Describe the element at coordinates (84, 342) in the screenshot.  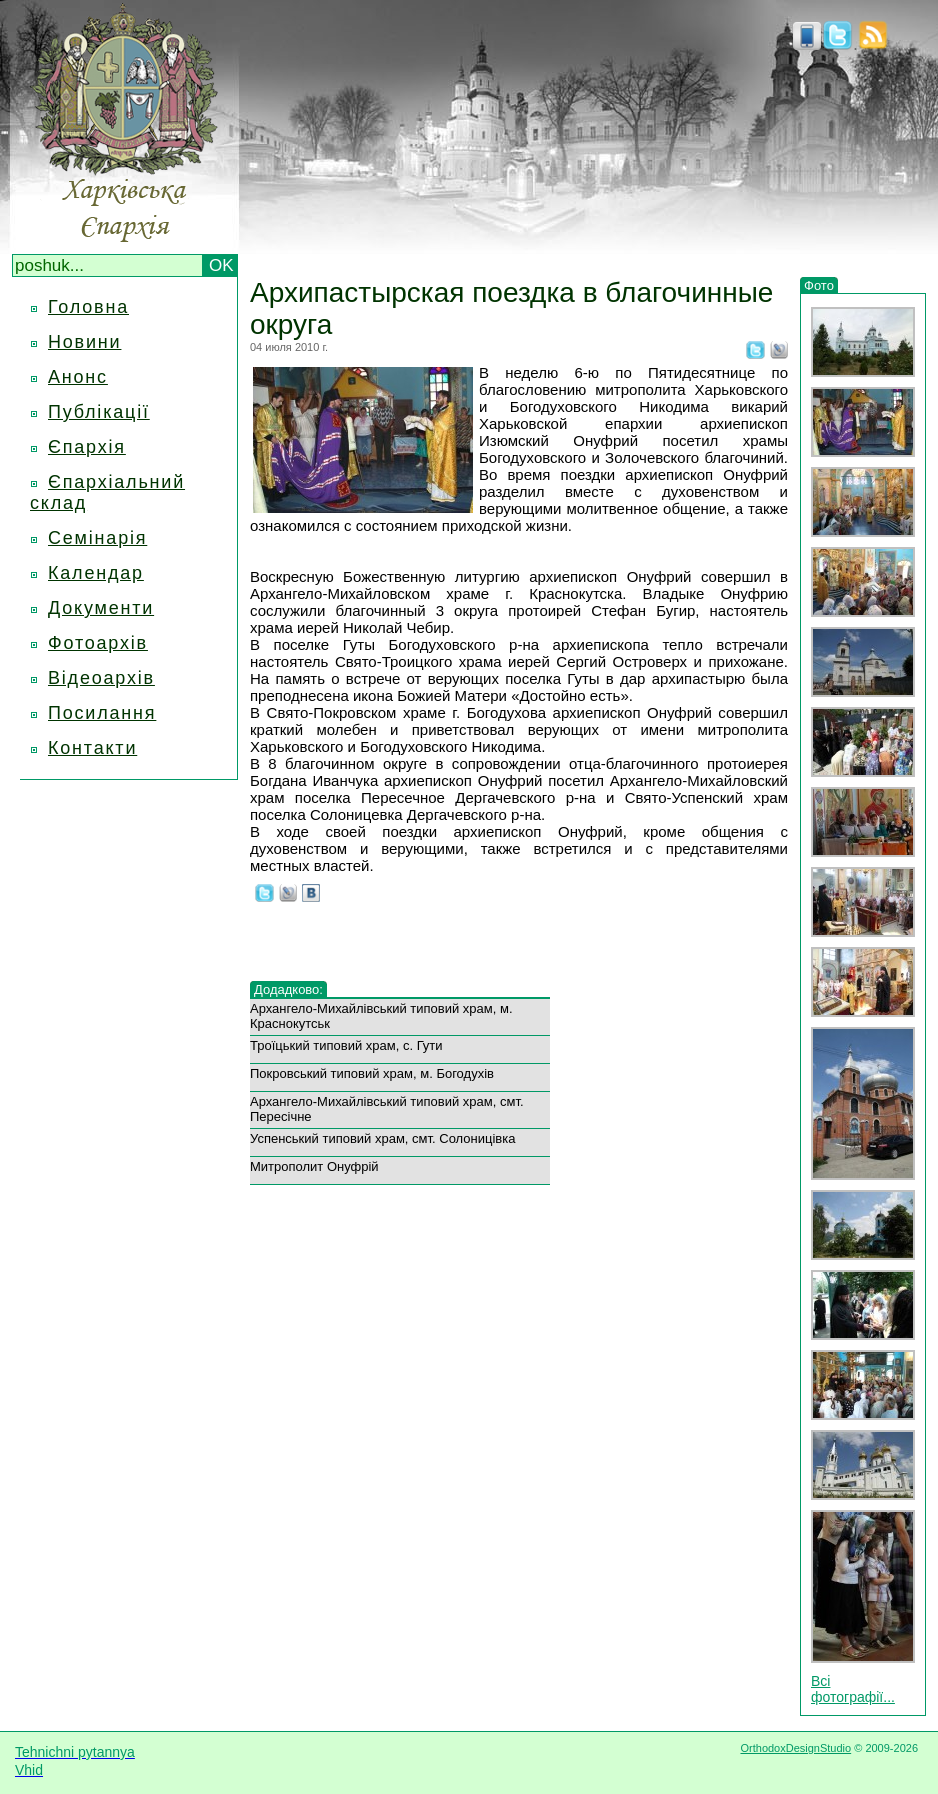
I see `Новини` at that location.